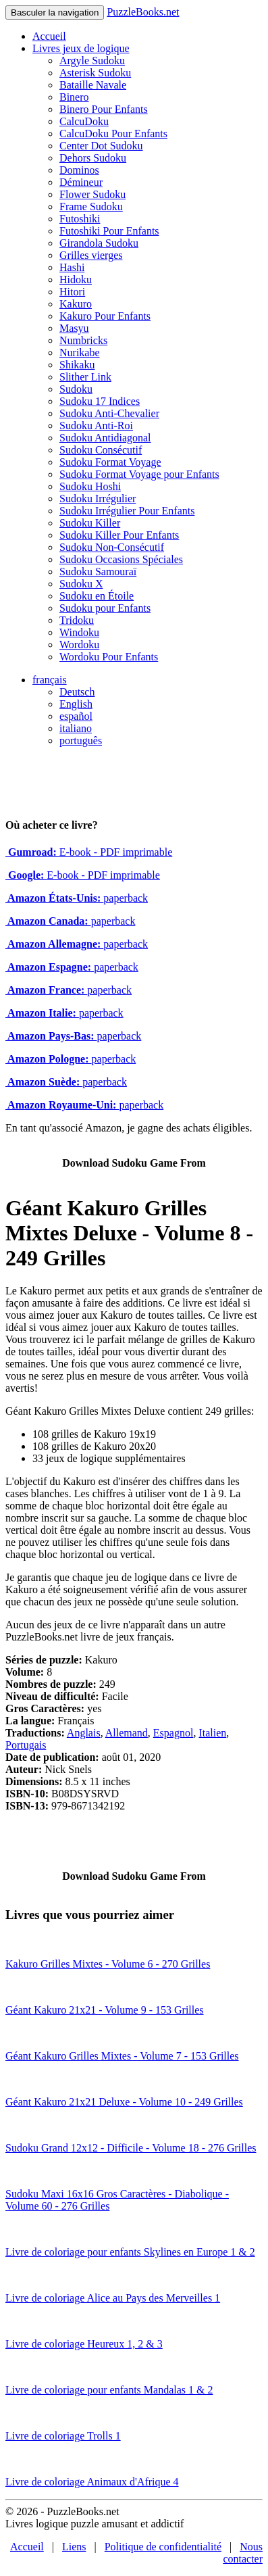 The image size is (268, 2576). I want to click on Sudoku, so click(75, 389).